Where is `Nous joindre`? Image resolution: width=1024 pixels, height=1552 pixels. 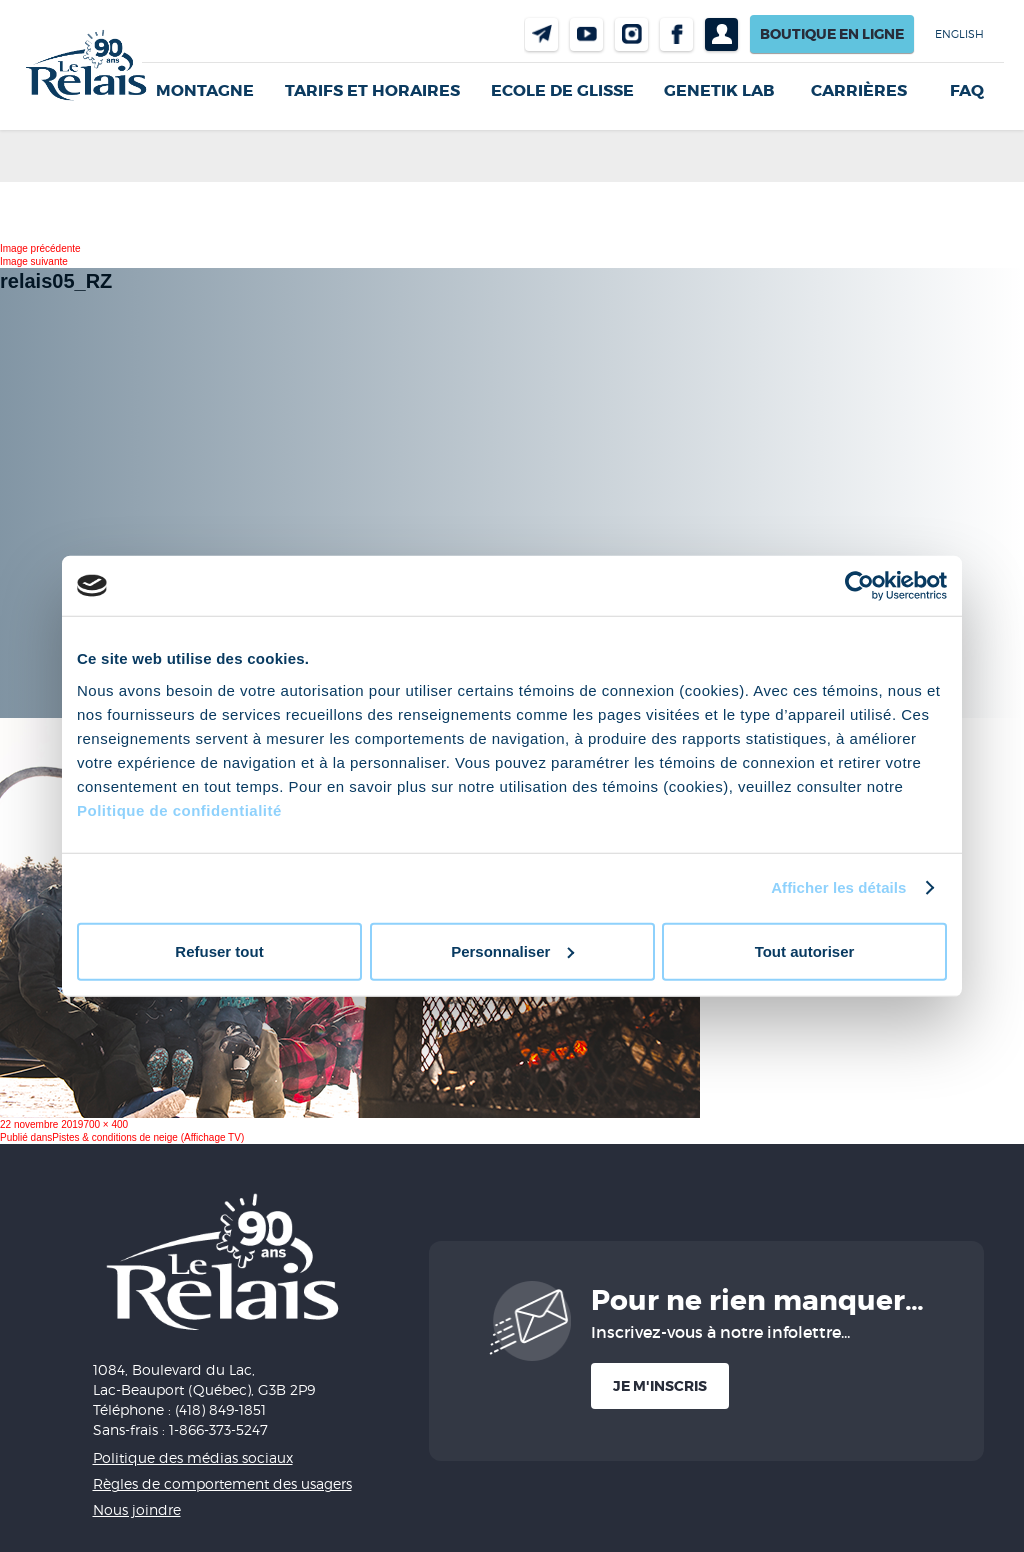 Nous joindre is located at coordinates (541, 34).